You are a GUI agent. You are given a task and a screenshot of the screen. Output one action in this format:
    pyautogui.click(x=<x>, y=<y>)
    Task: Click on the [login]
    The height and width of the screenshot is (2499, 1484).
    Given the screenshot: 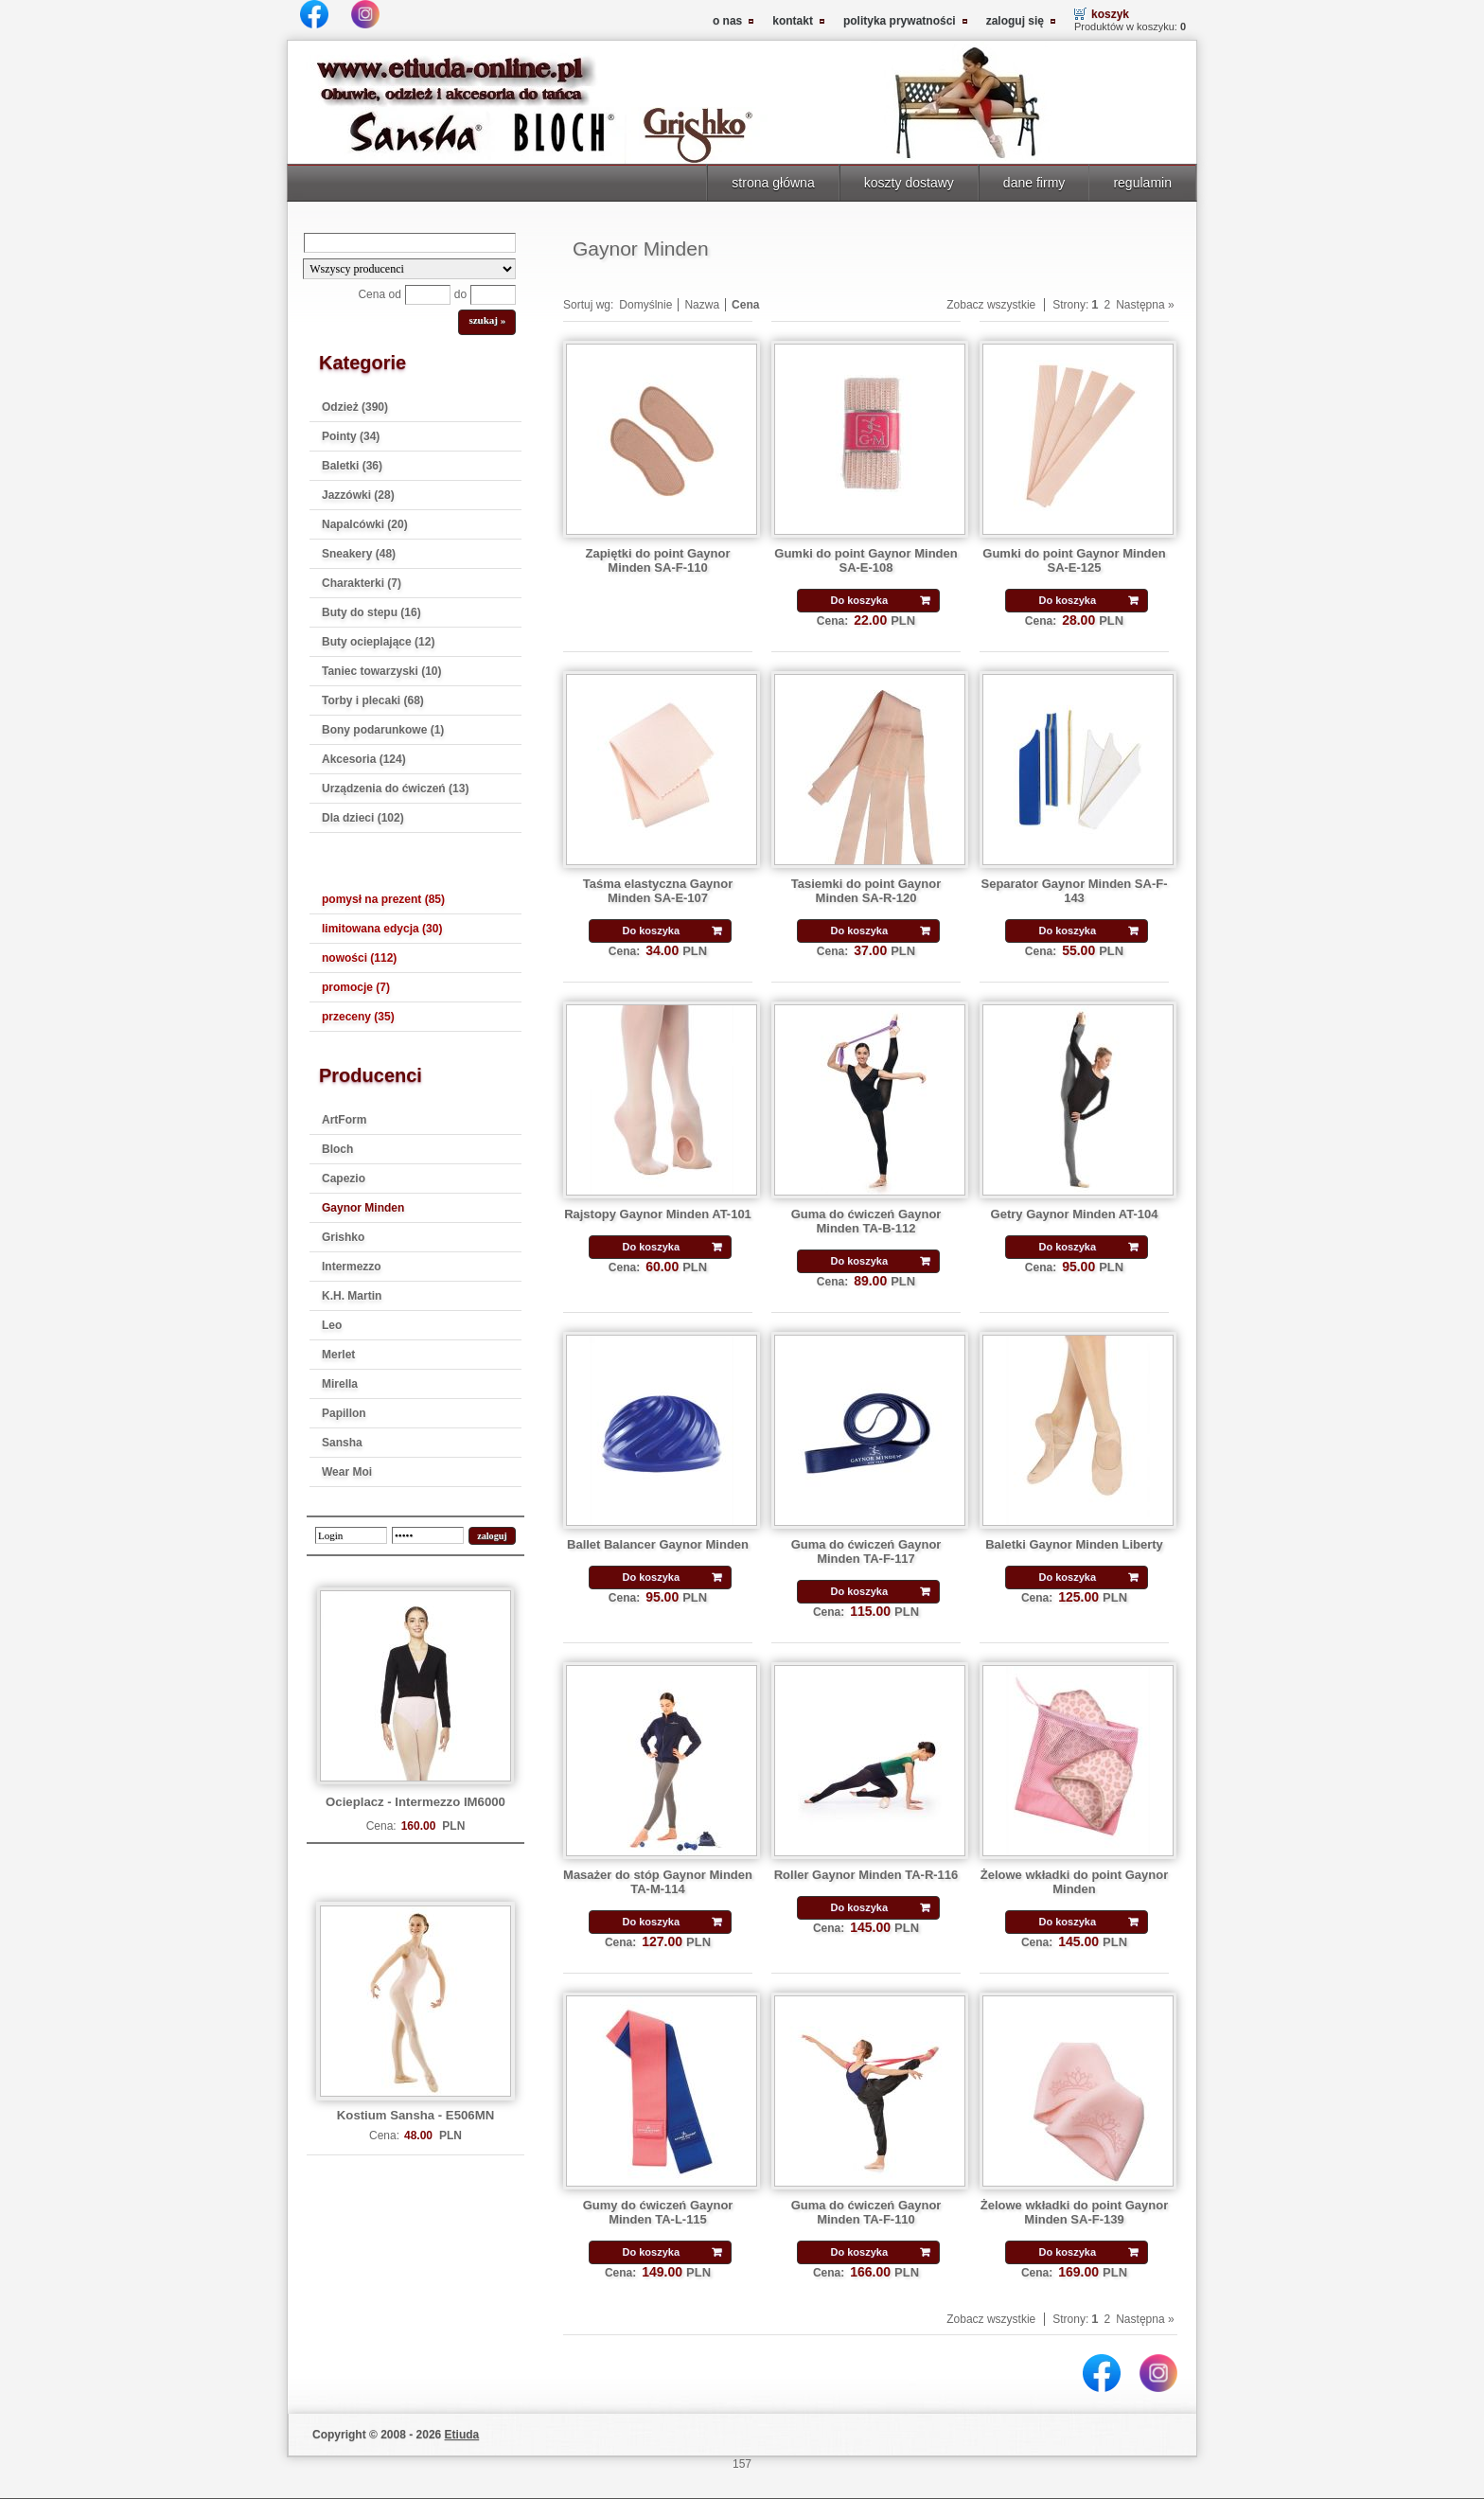 What is the action you would take?
    pyautogui.click(x=351, y=1535)
    